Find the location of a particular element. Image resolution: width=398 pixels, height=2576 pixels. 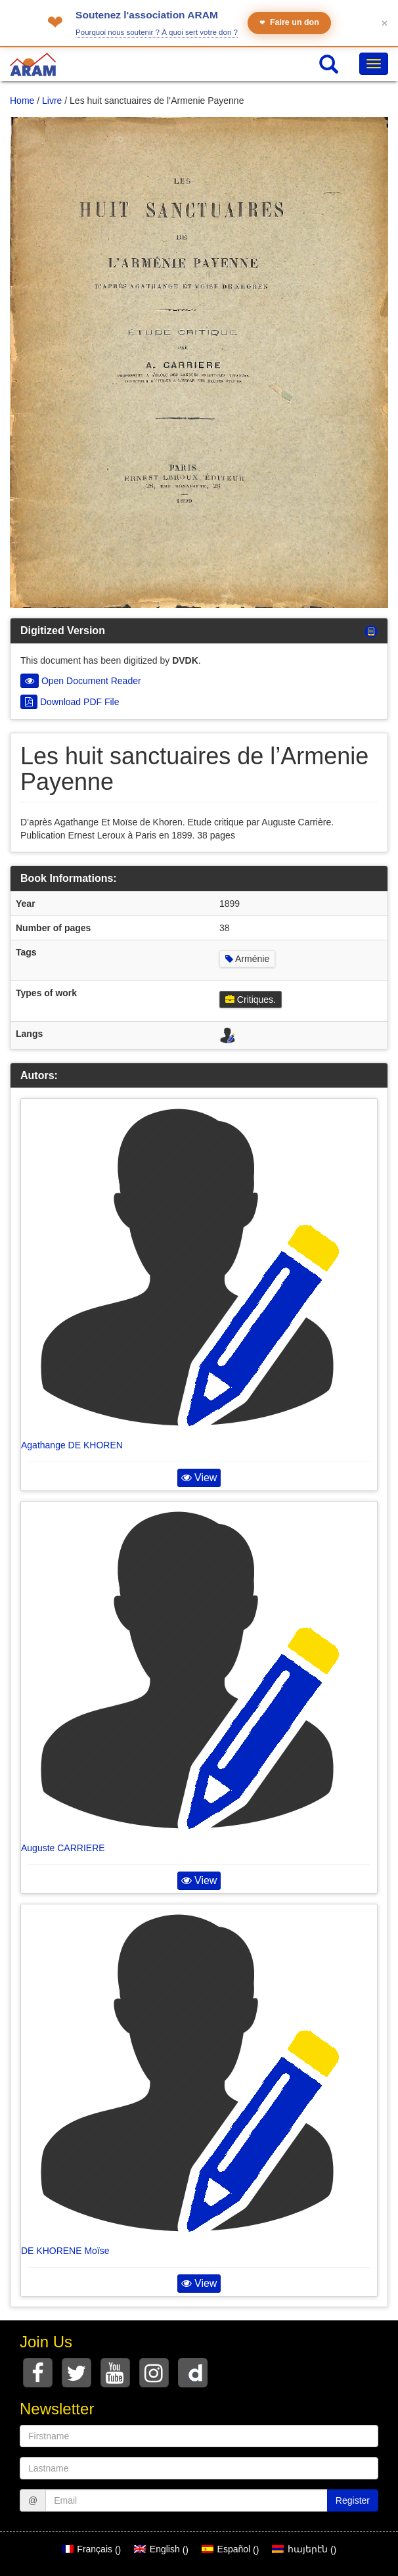

View is located at coordinates (199, 1477).